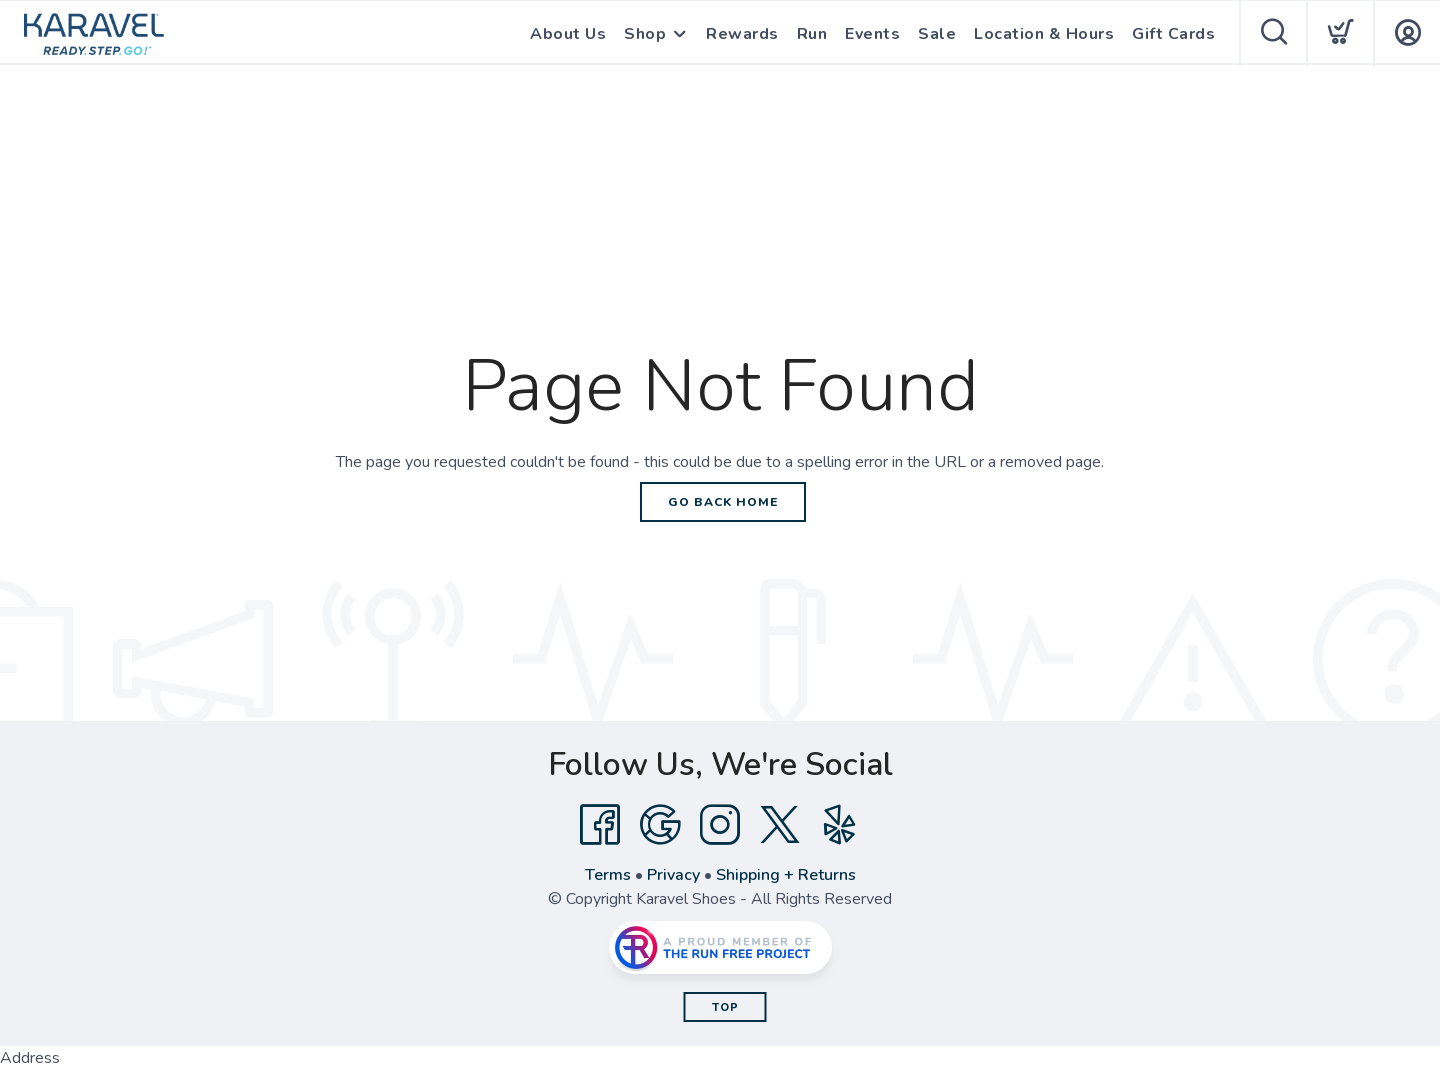  Describe the element at coordinates (840, 825) in the screenshot. I see `[Yelp]` at that location.